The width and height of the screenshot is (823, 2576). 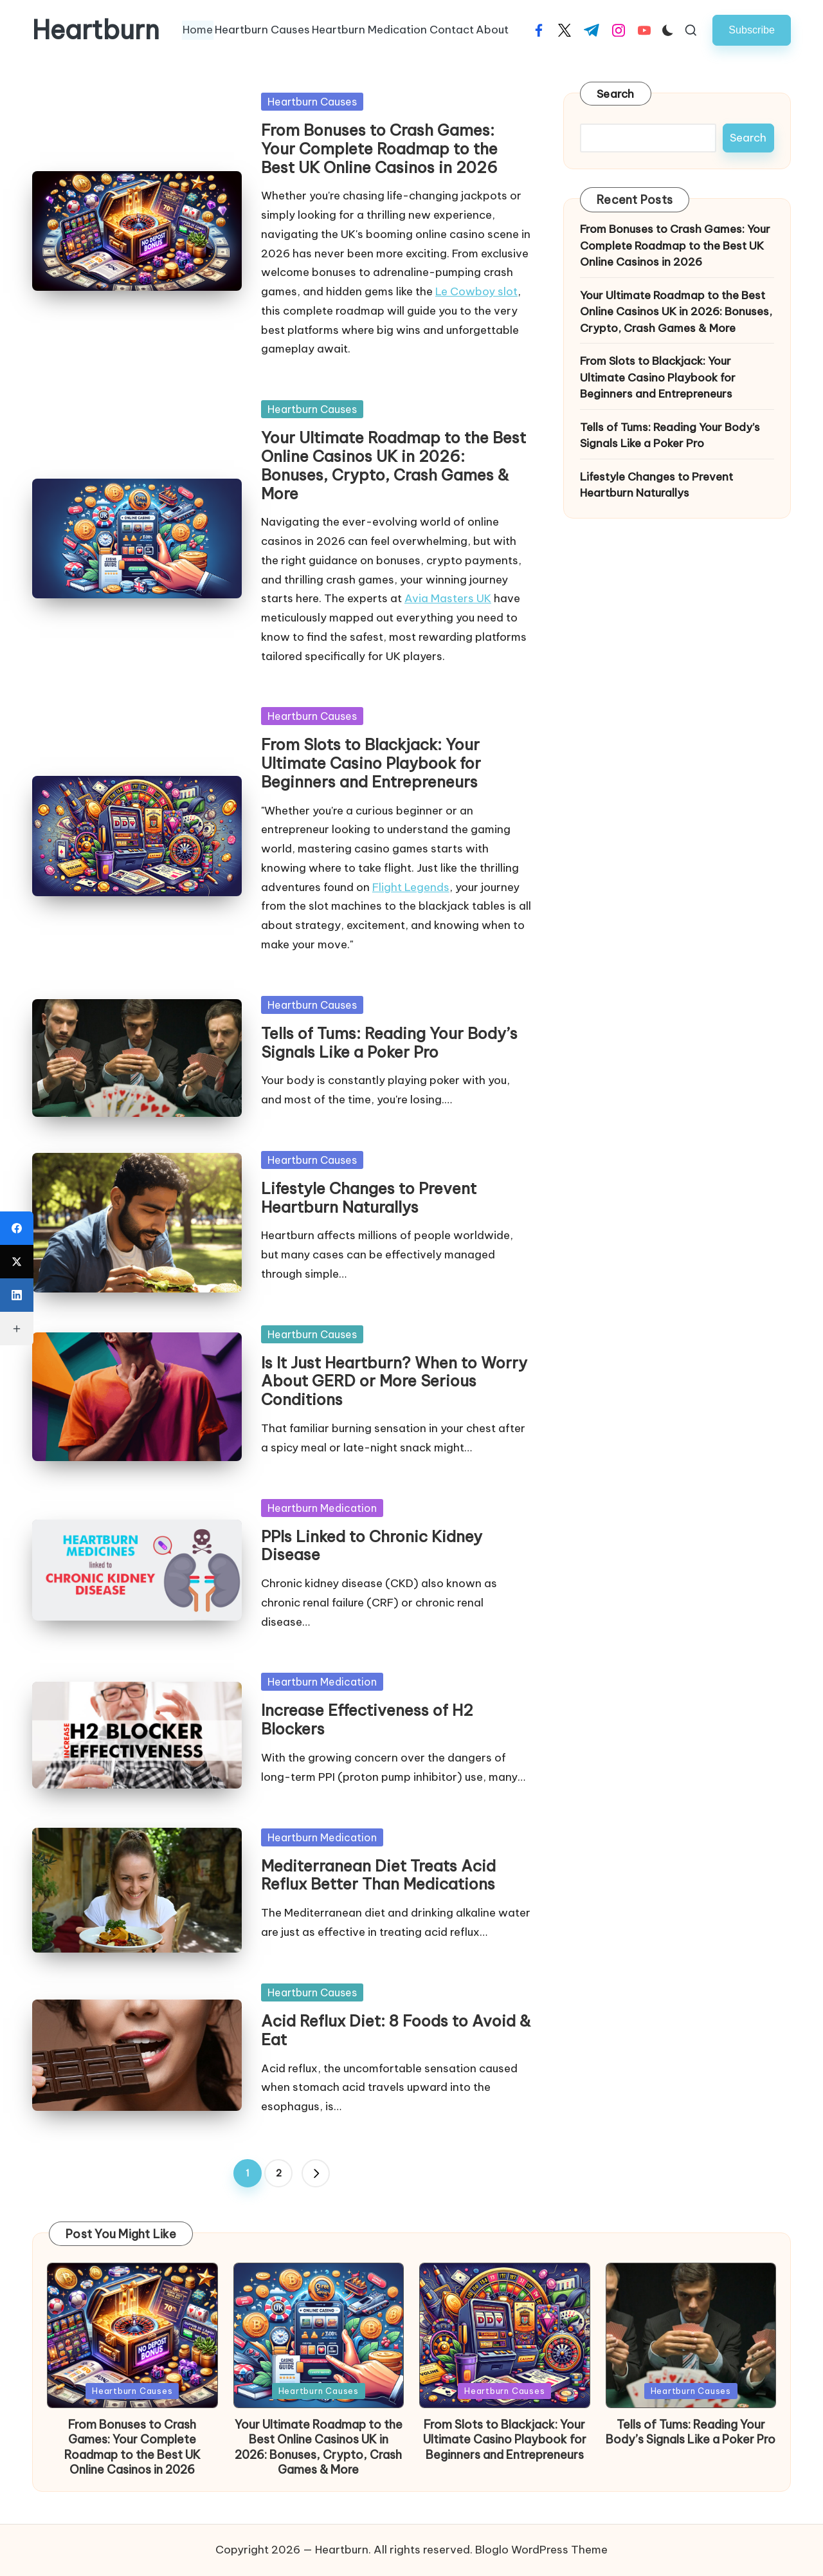 What do you see at coordinates (476, 291) in the screenshot?
I see `Le Cowboy slot` at bounding box center [476, 291].